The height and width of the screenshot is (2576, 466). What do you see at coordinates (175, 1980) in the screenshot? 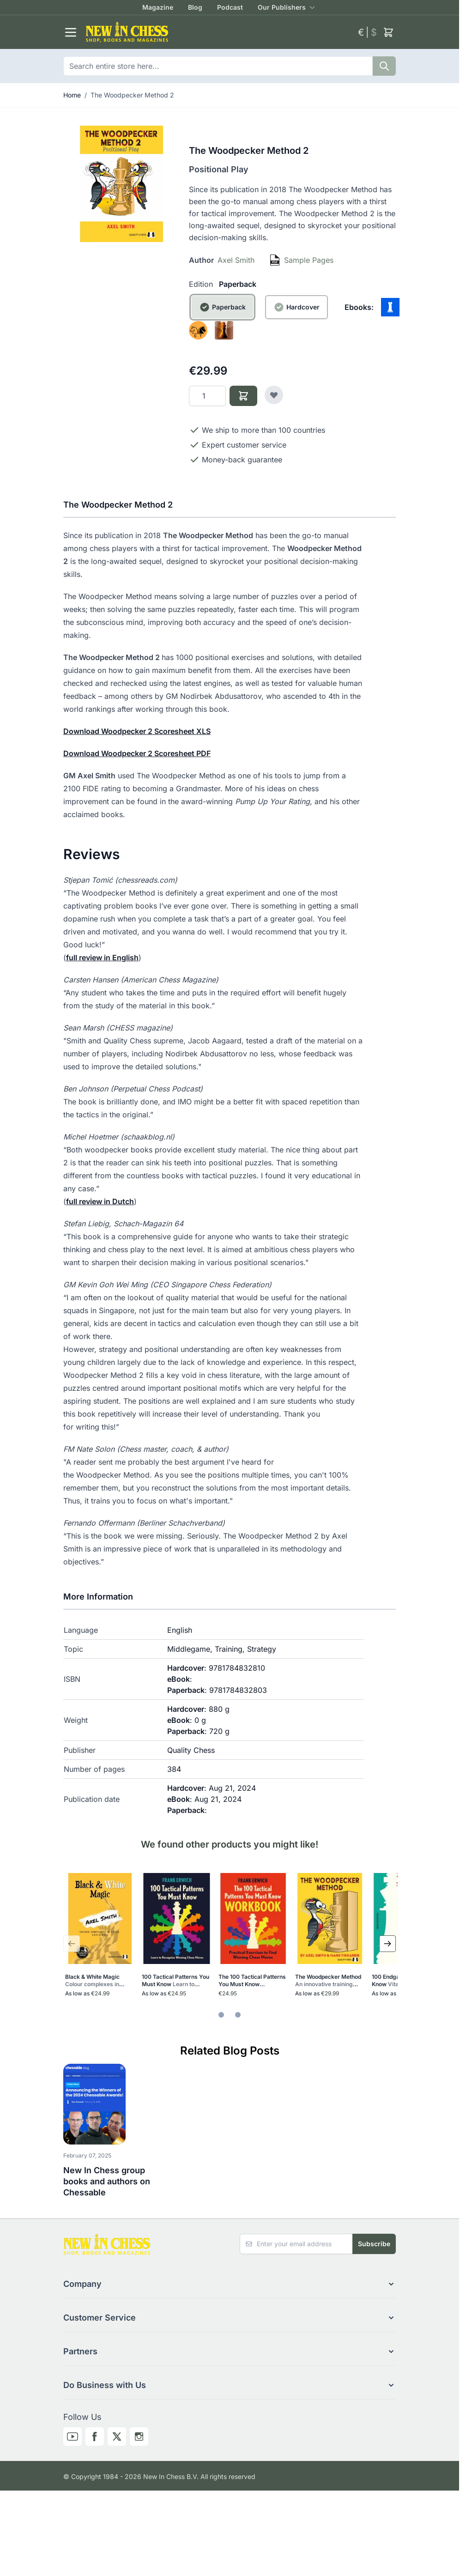
I see `100 Tactical Patterns You Must Know` at bounding box center [175, 1980].